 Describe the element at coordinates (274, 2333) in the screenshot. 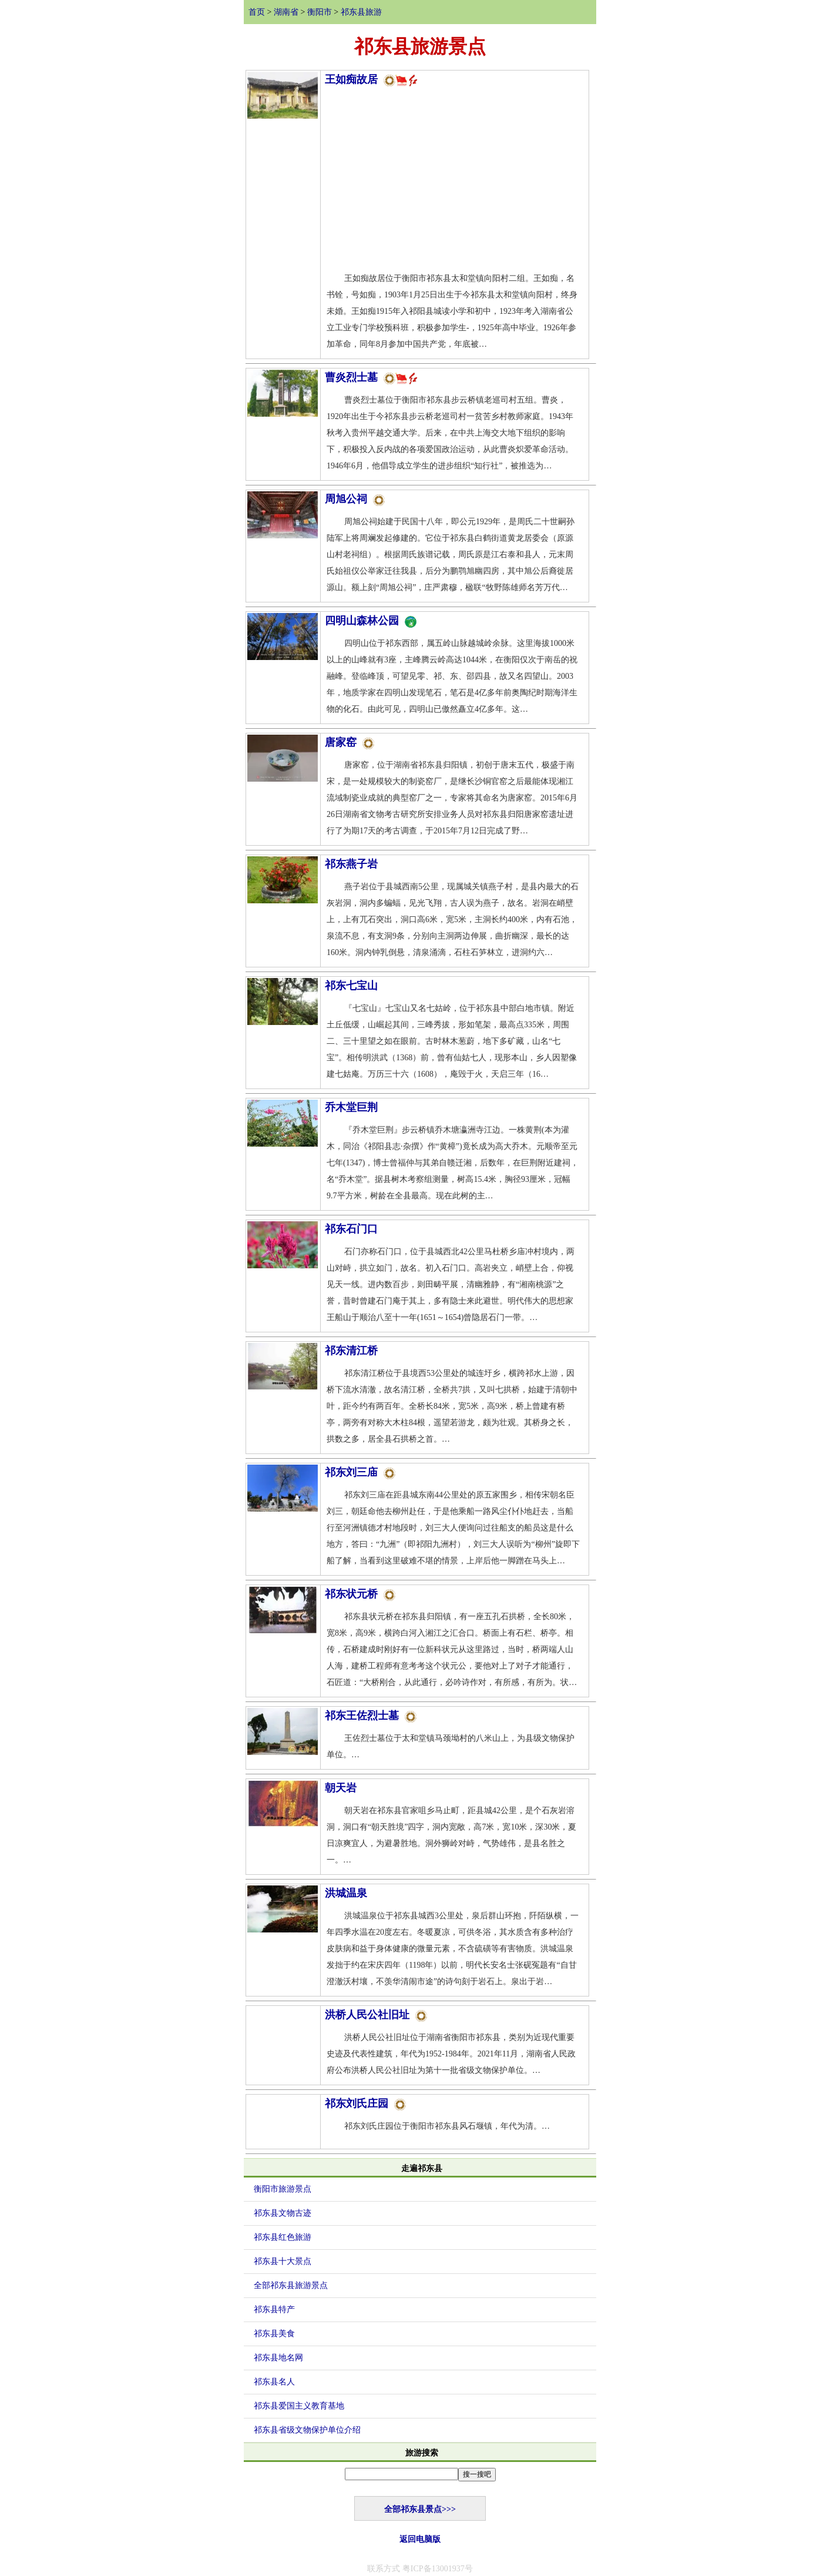

I see `祁东县美食` at that location.